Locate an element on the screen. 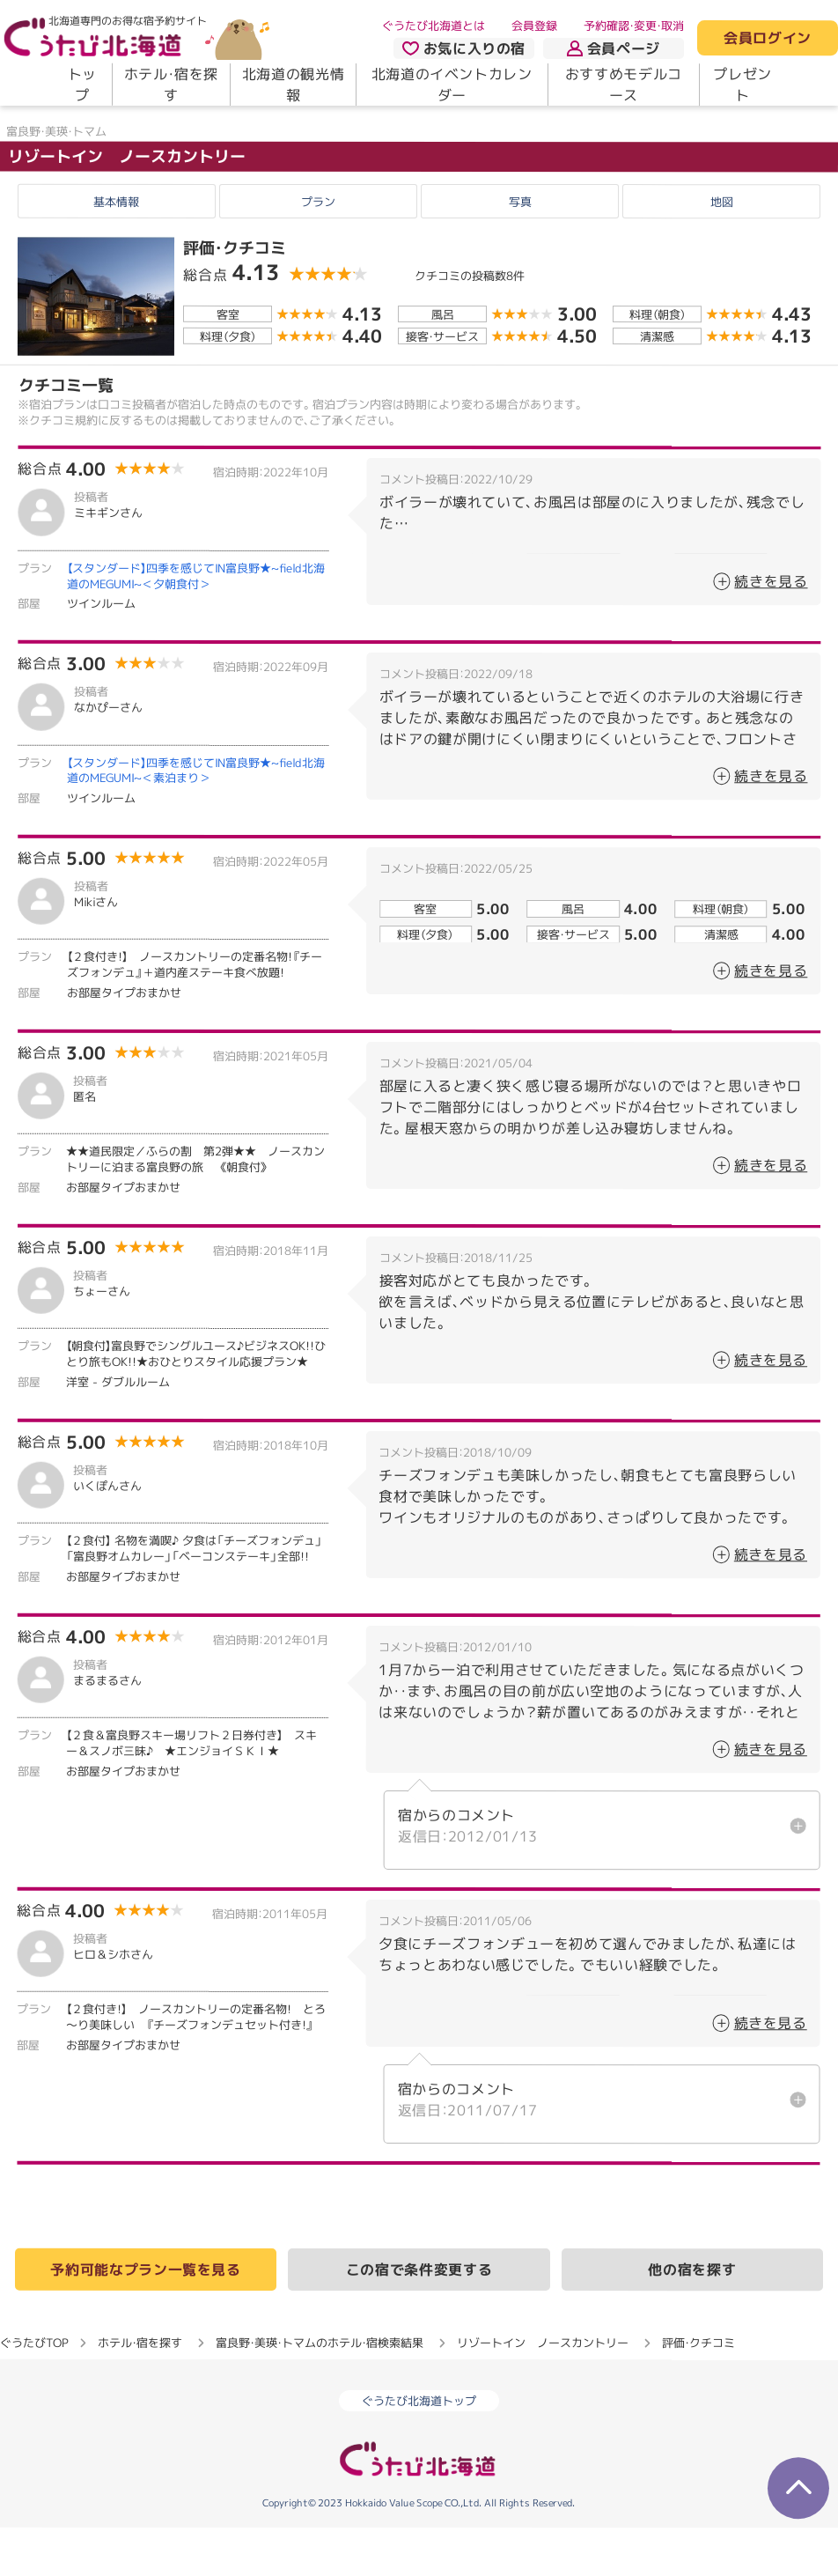 Image resolution: width=838 pixels, height=2576 pixels. ぐうたび北海道トップ is located at coordinates (419, 2449).